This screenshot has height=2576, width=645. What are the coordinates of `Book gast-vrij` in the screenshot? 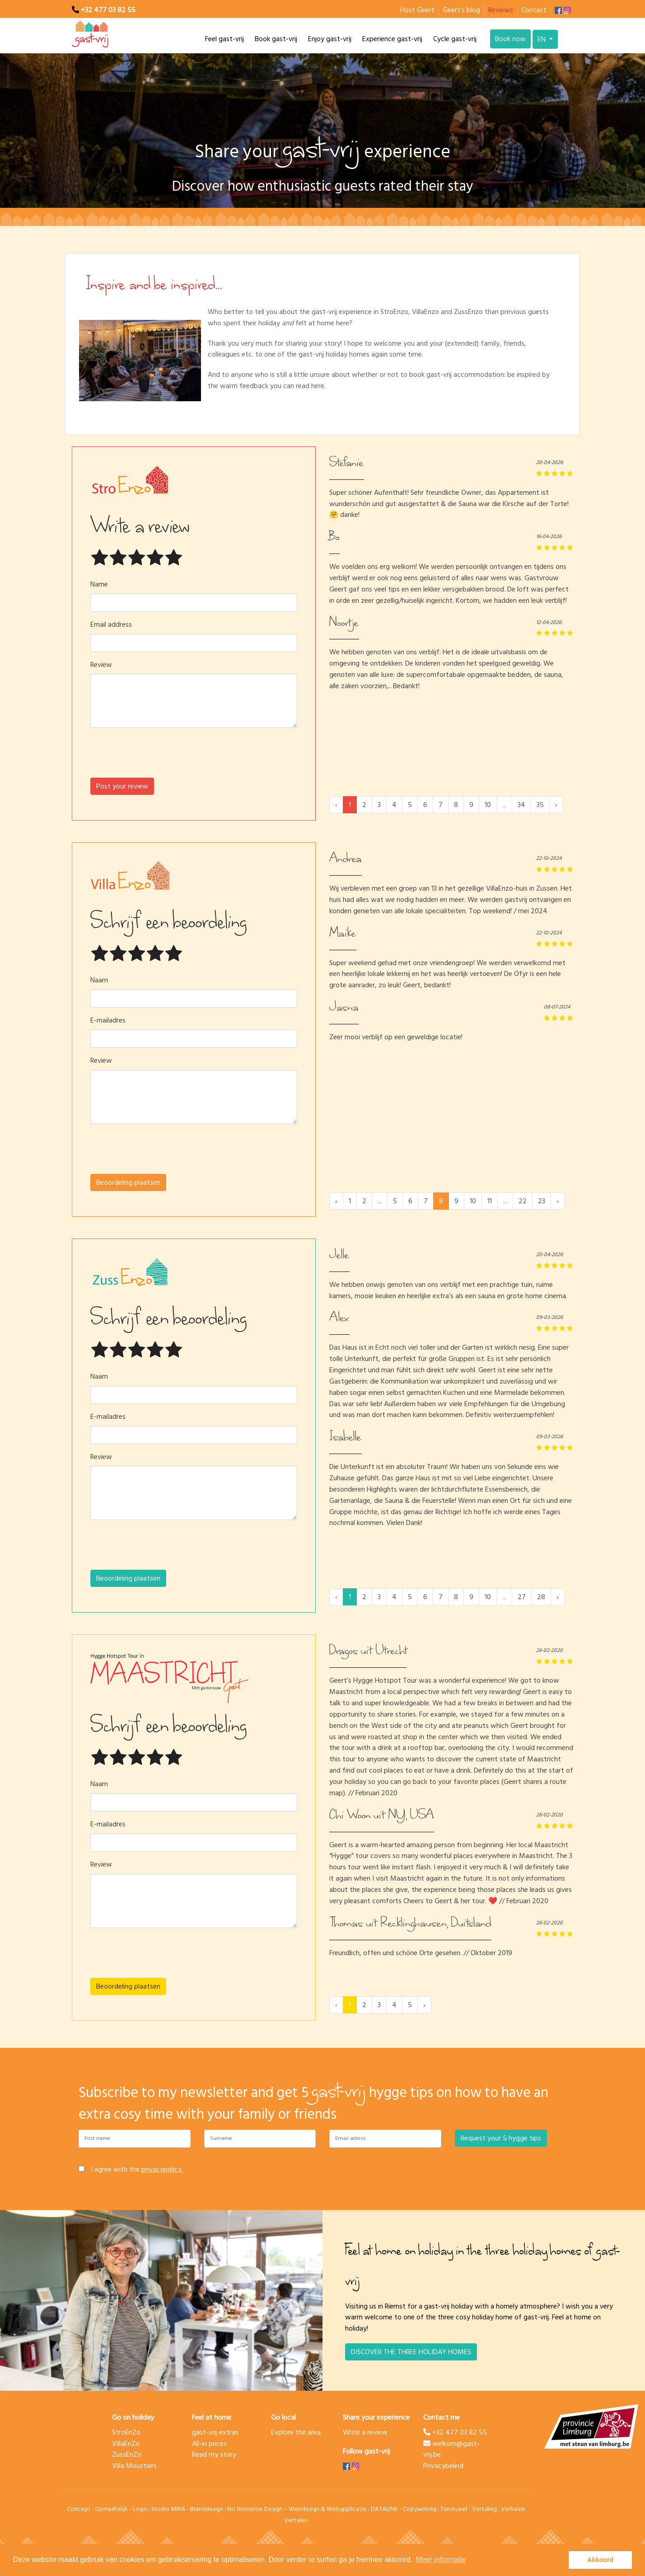 It's located at (276, 39).